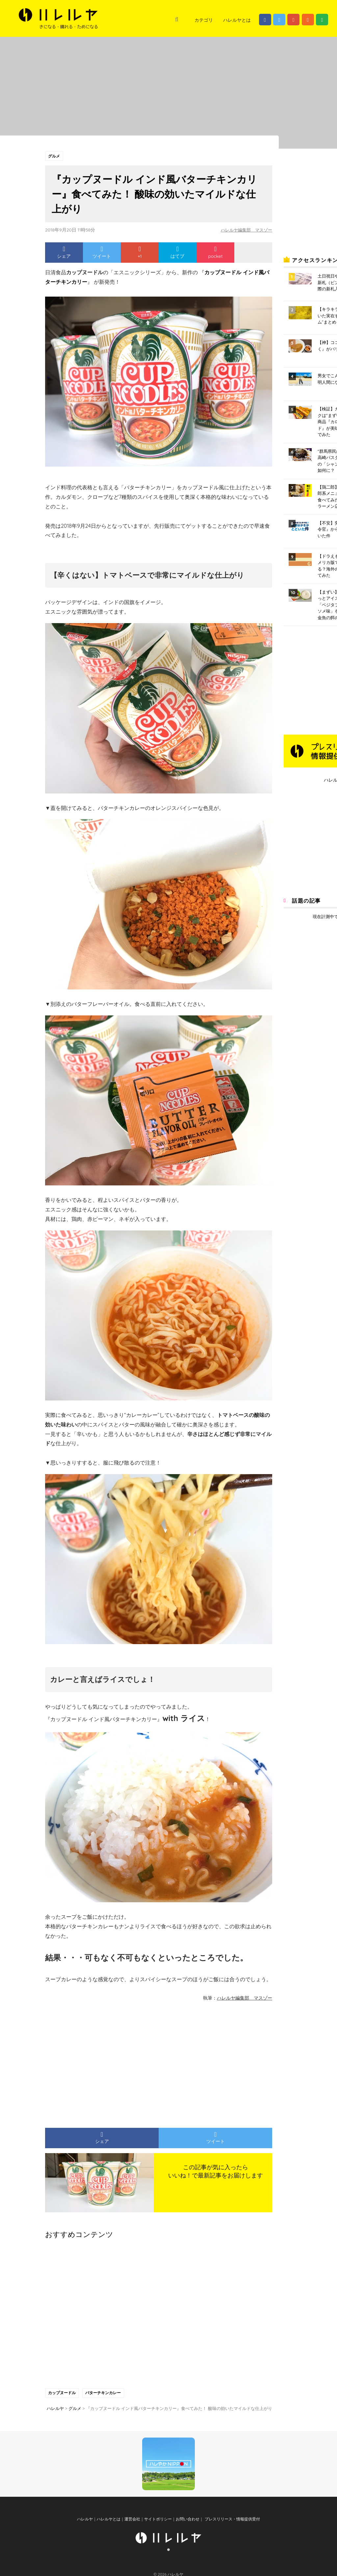 The width and height of the screenshot is (337, 2576). What do you see at coordinates (132, 2534) in the screenshot?
I see `運営会社` at bounding box center [132, 2534].